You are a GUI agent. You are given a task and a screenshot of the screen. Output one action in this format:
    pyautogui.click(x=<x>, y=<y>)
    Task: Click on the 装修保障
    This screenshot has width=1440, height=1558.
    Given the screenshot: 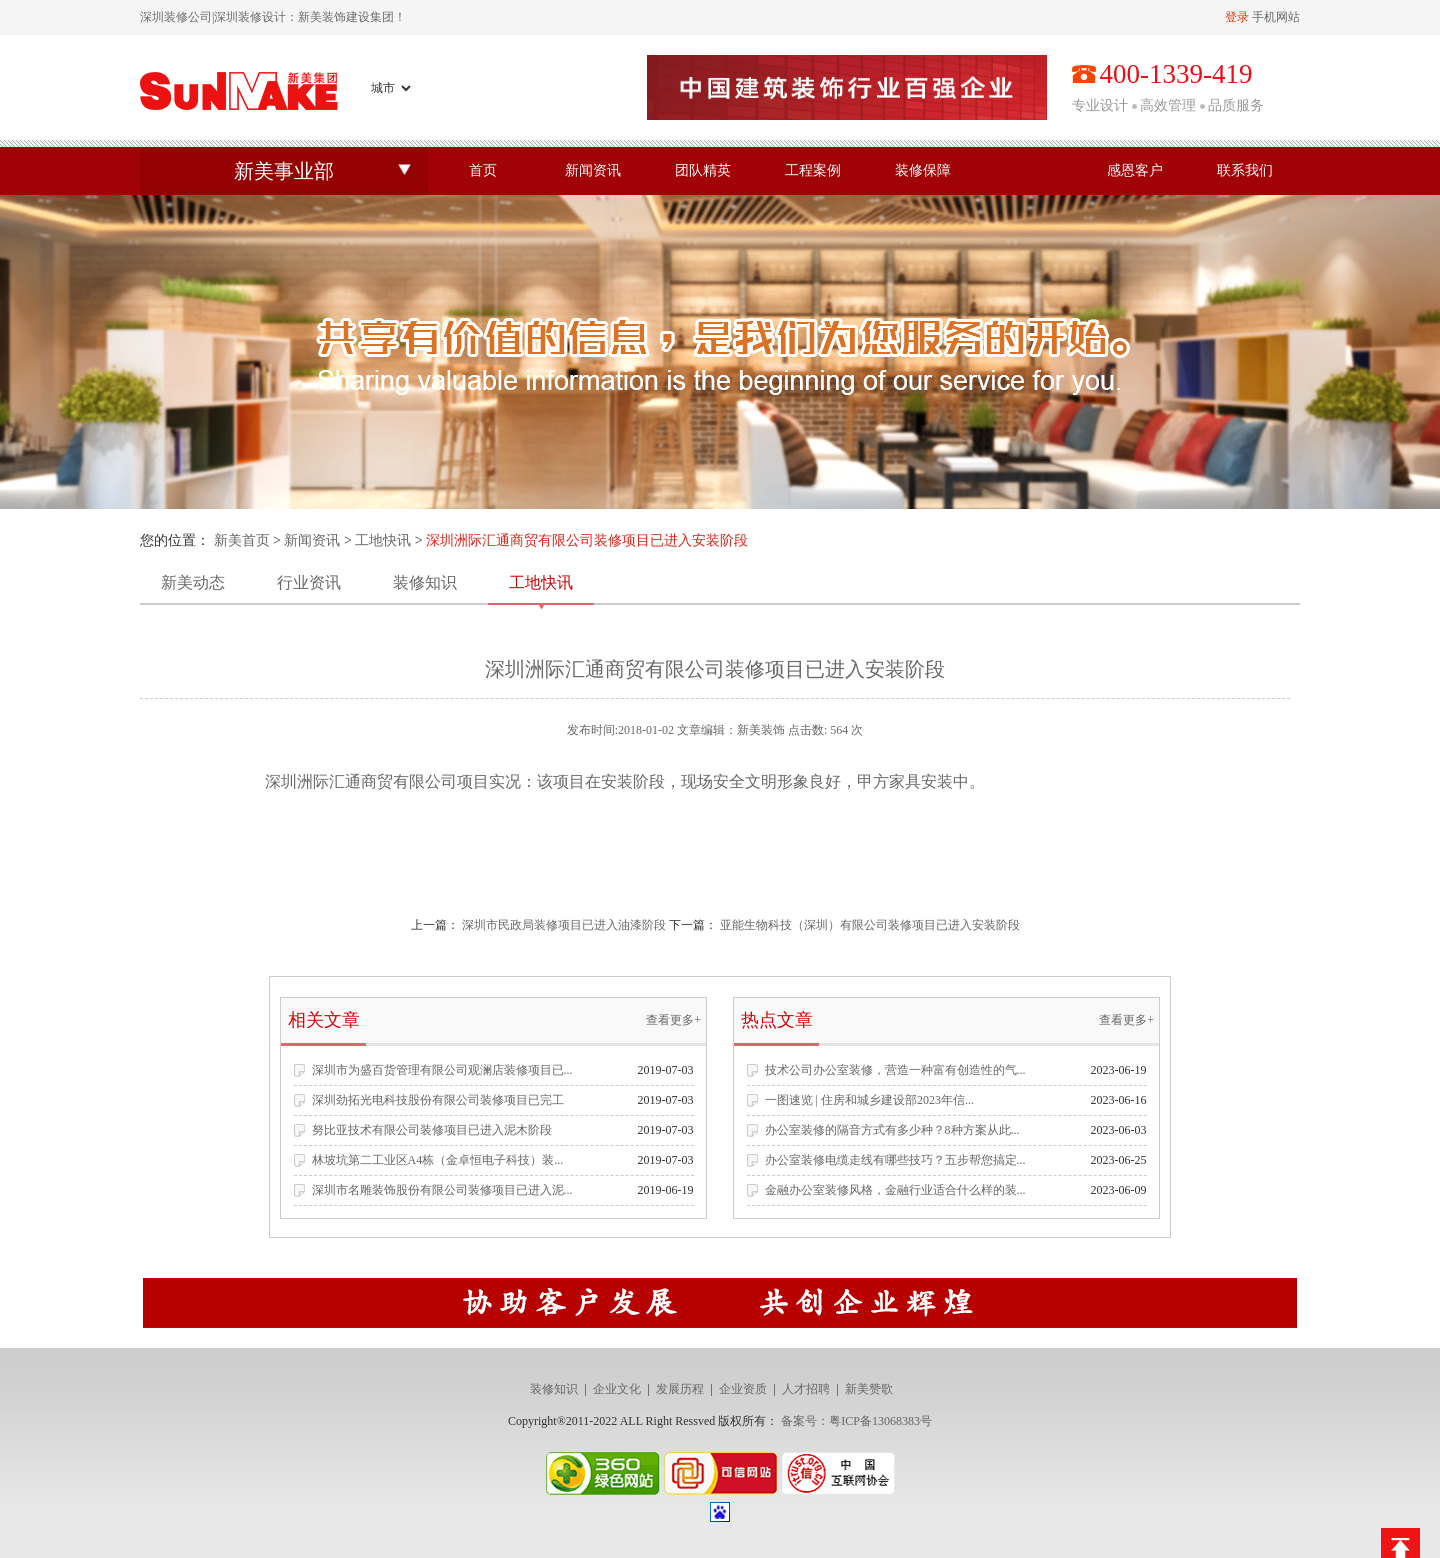 What is the action you would take?
    pyautogui.click(x=923, y=170)
    